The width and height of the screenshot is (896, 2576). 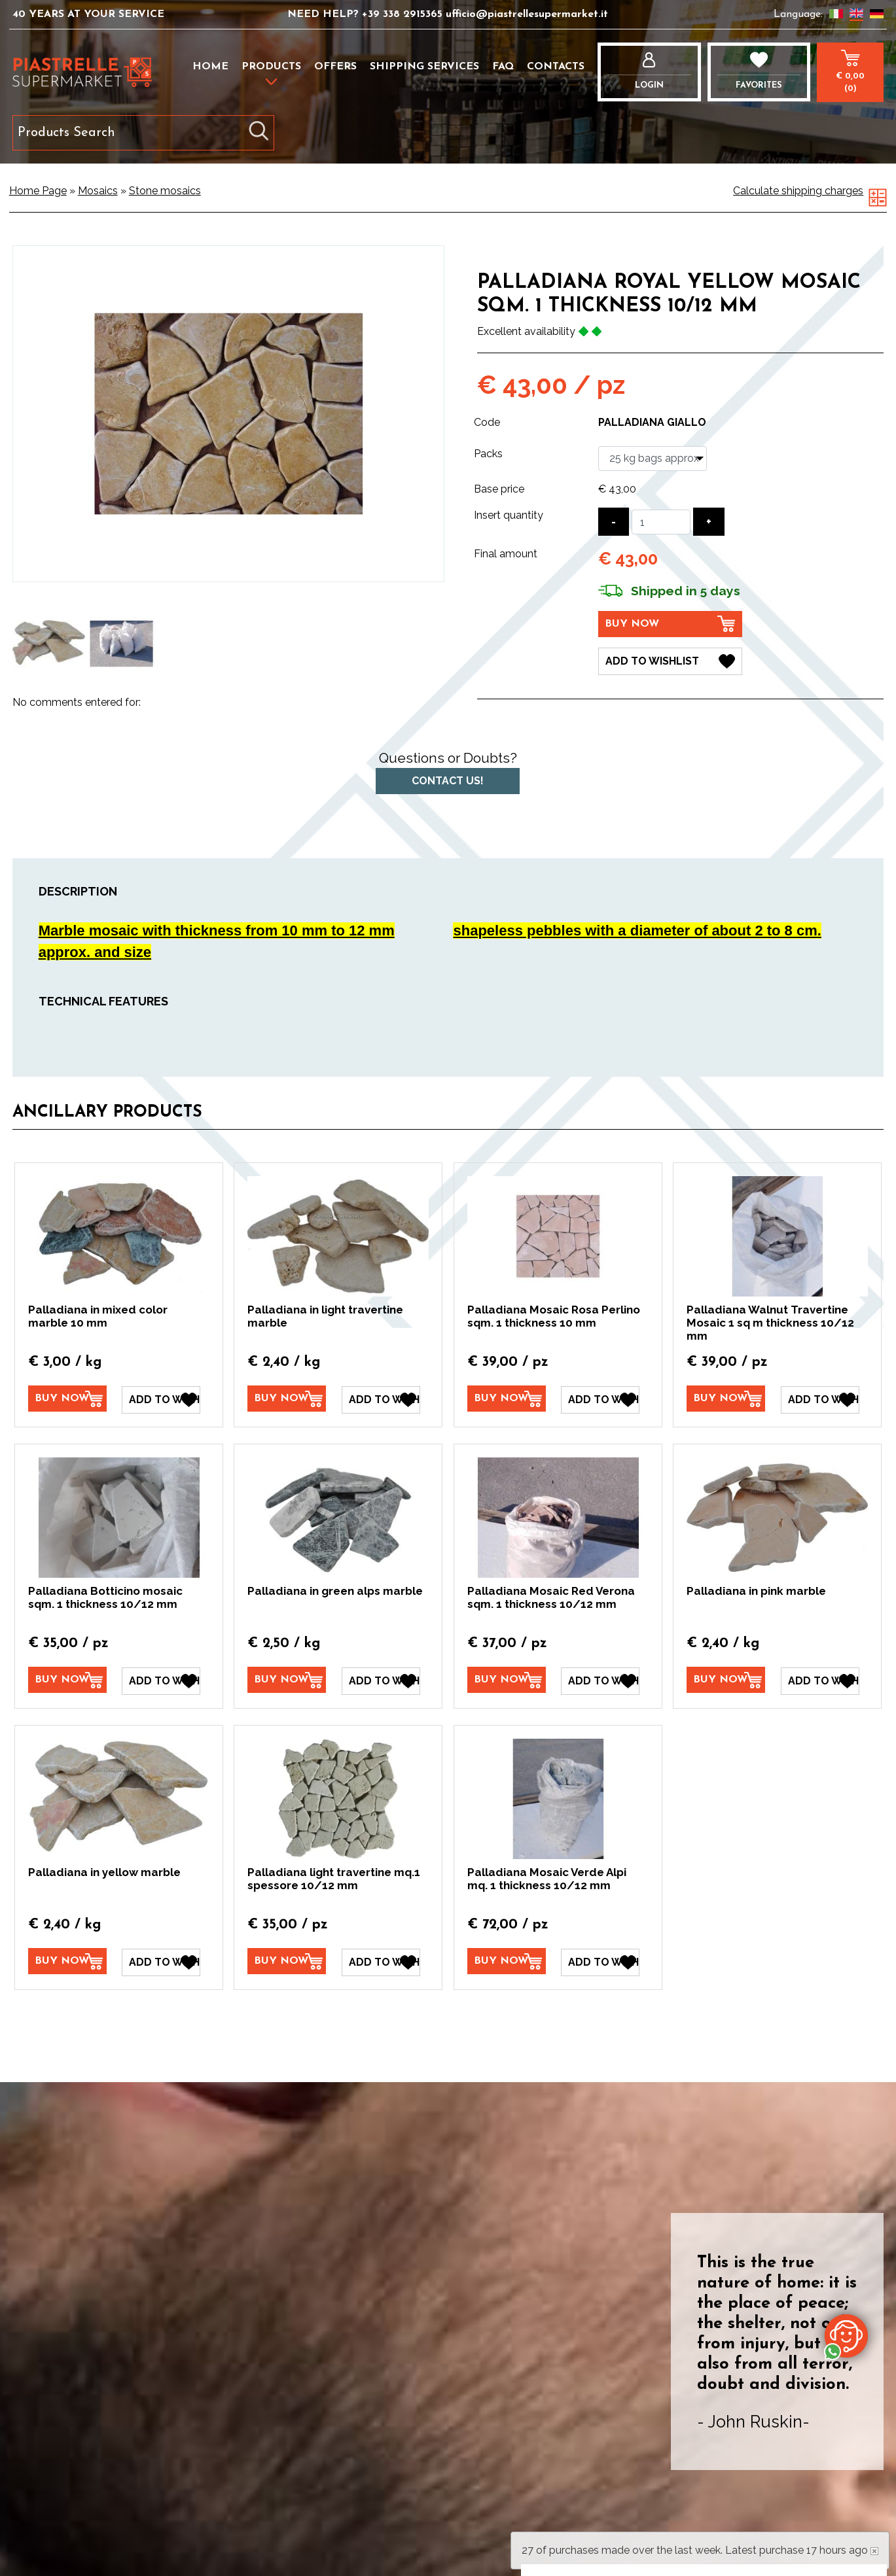 I want to click on [Add to Wishlist Palladiana light travertine mq.1 spessore 10/12 mm], so click(x=381, y=1962).